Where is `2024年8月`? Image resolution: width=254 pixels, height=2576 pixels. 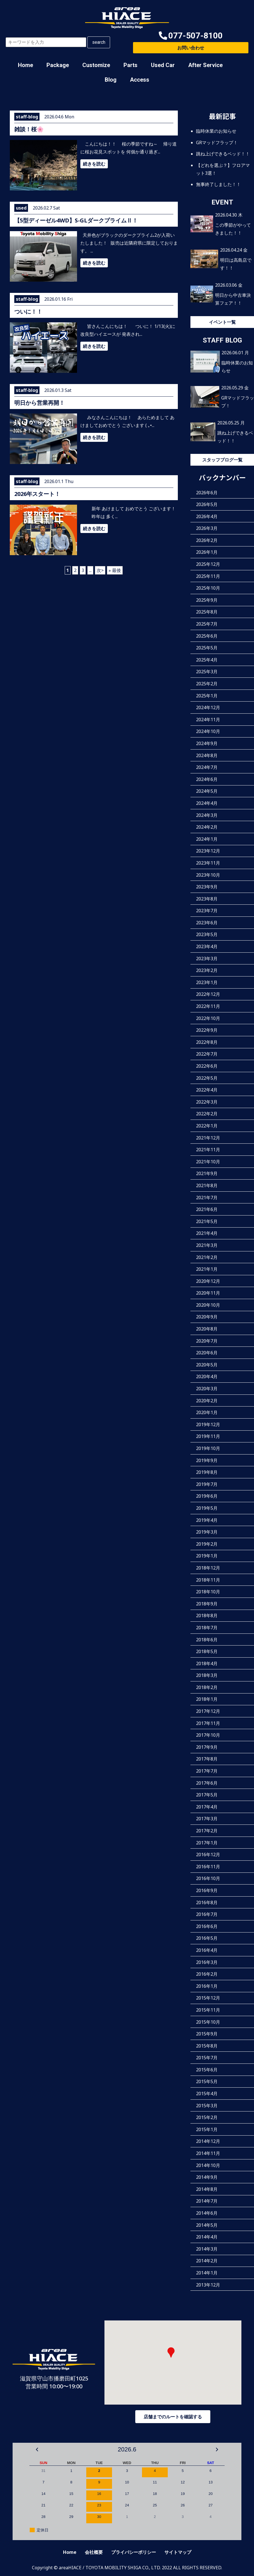
2024年8月 is located at coordinates (207, 755).